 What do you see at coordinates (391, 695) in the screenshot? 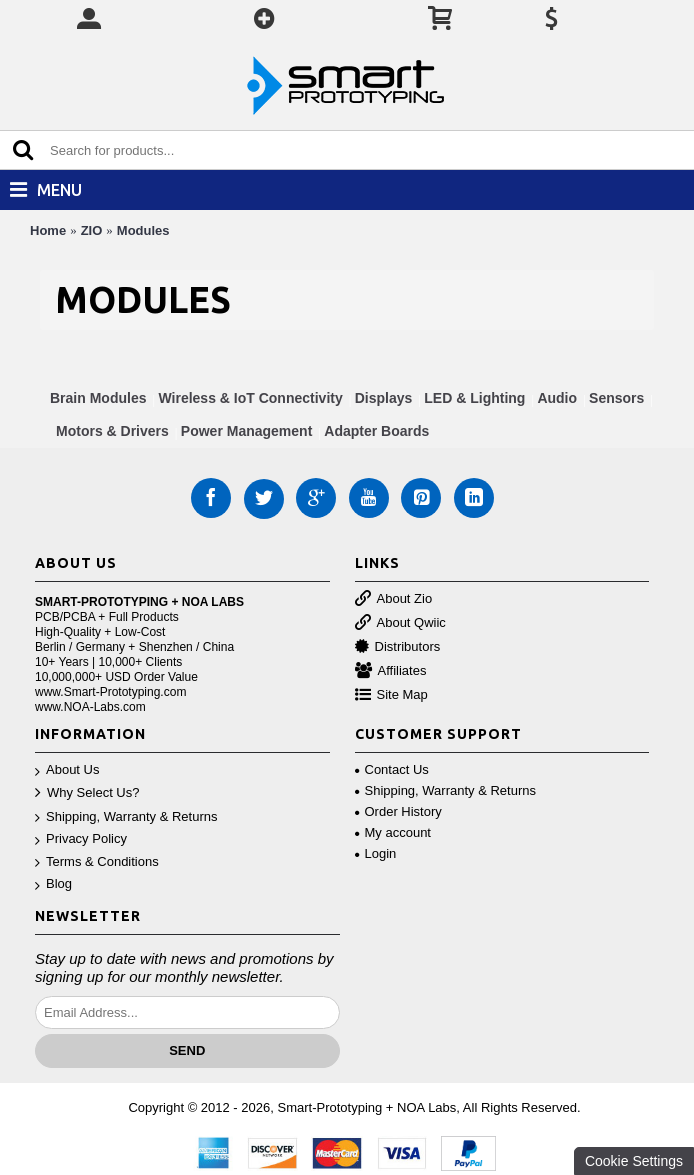
I see `Site Map` at bounding box center [391, 695].